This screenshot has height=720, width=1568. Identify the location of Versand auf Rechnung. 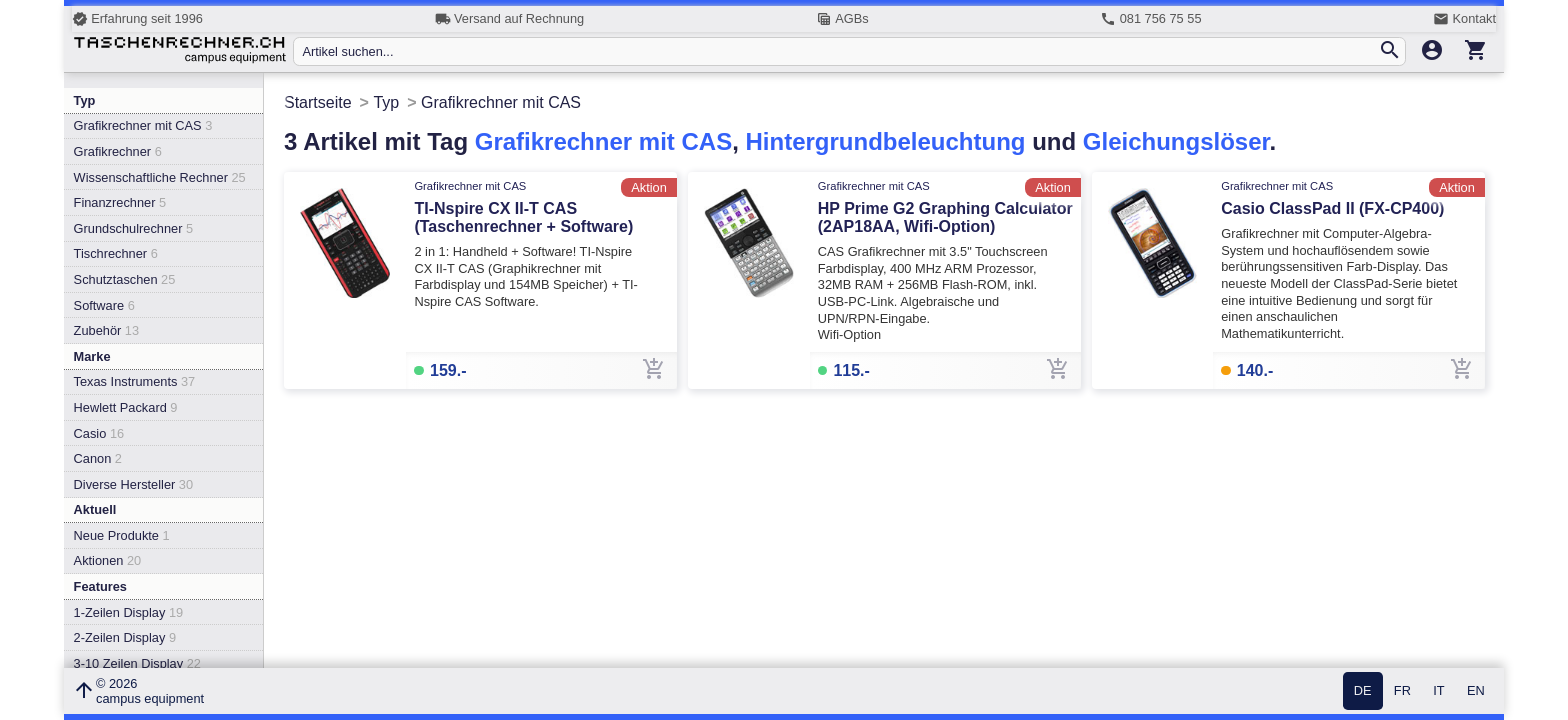
(509, 19).